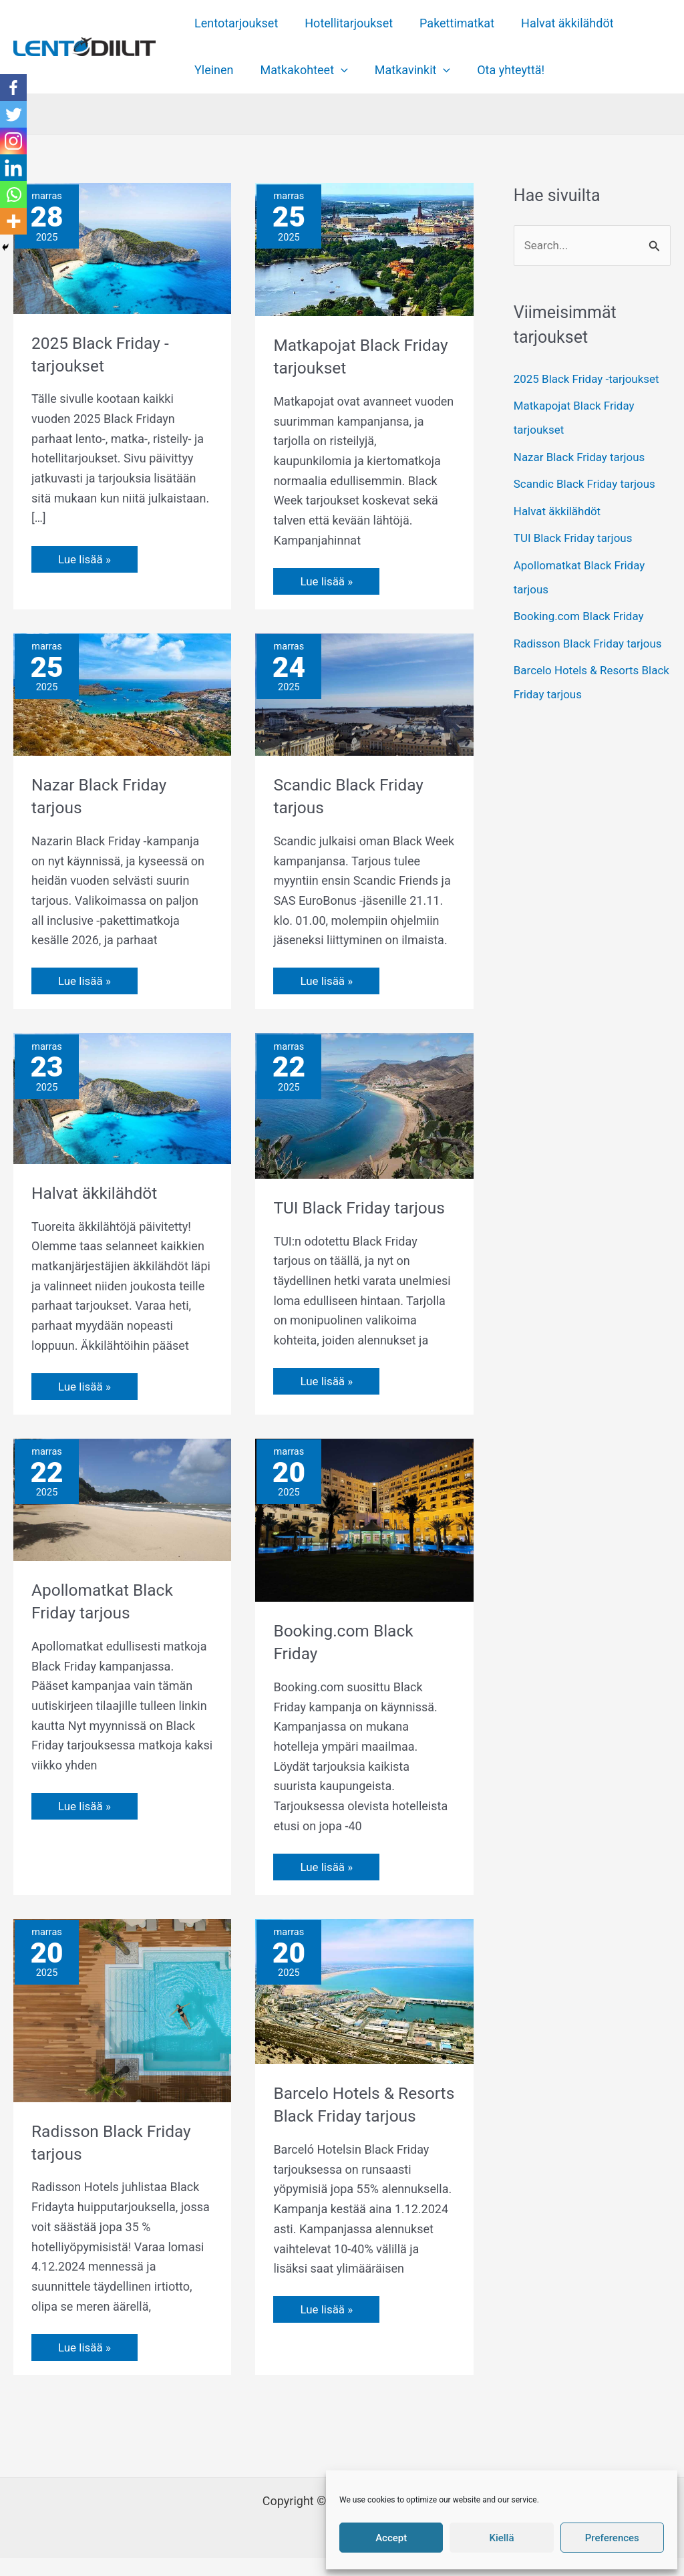 The width and height of the screenshot is (684, 2576). Describe the element at coordinates (577, 539) in the screenshot. I see `TUI Black Friday tarjous` at that location.